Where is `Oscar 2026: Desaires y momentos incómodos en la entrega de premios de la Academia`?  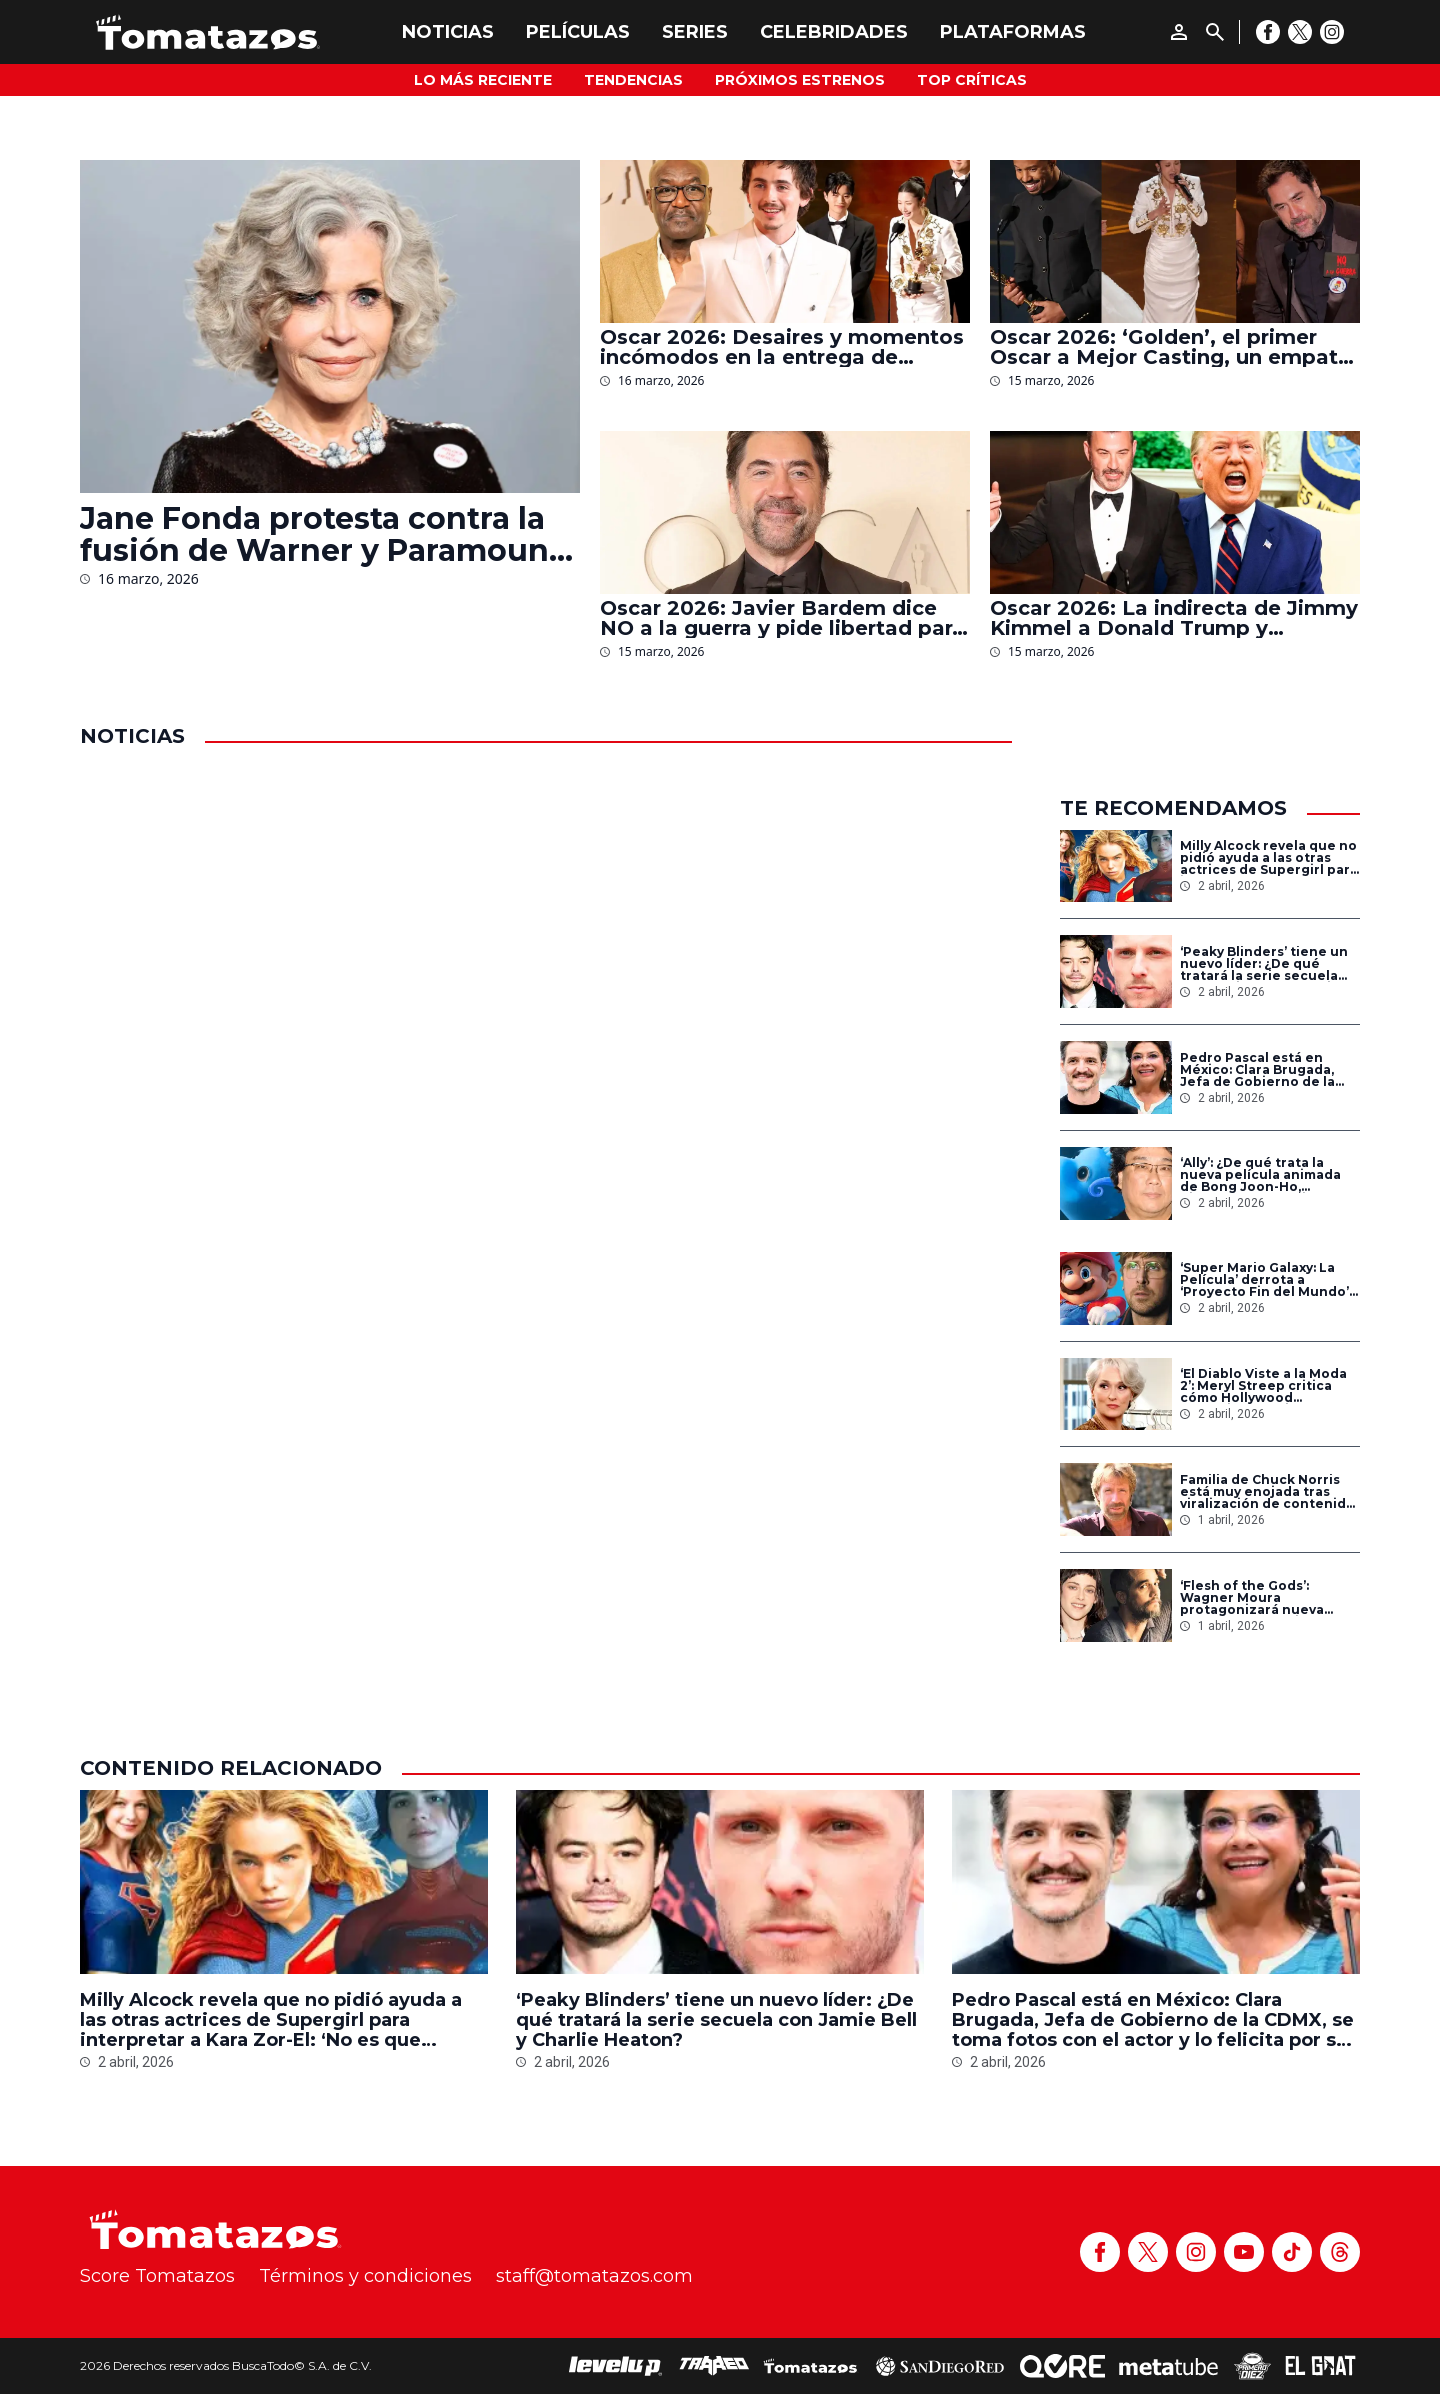
Oscar 2026: Desaires y momentos incómodos en la entrega de premios de la Academia is located at coordinates (782, 347).